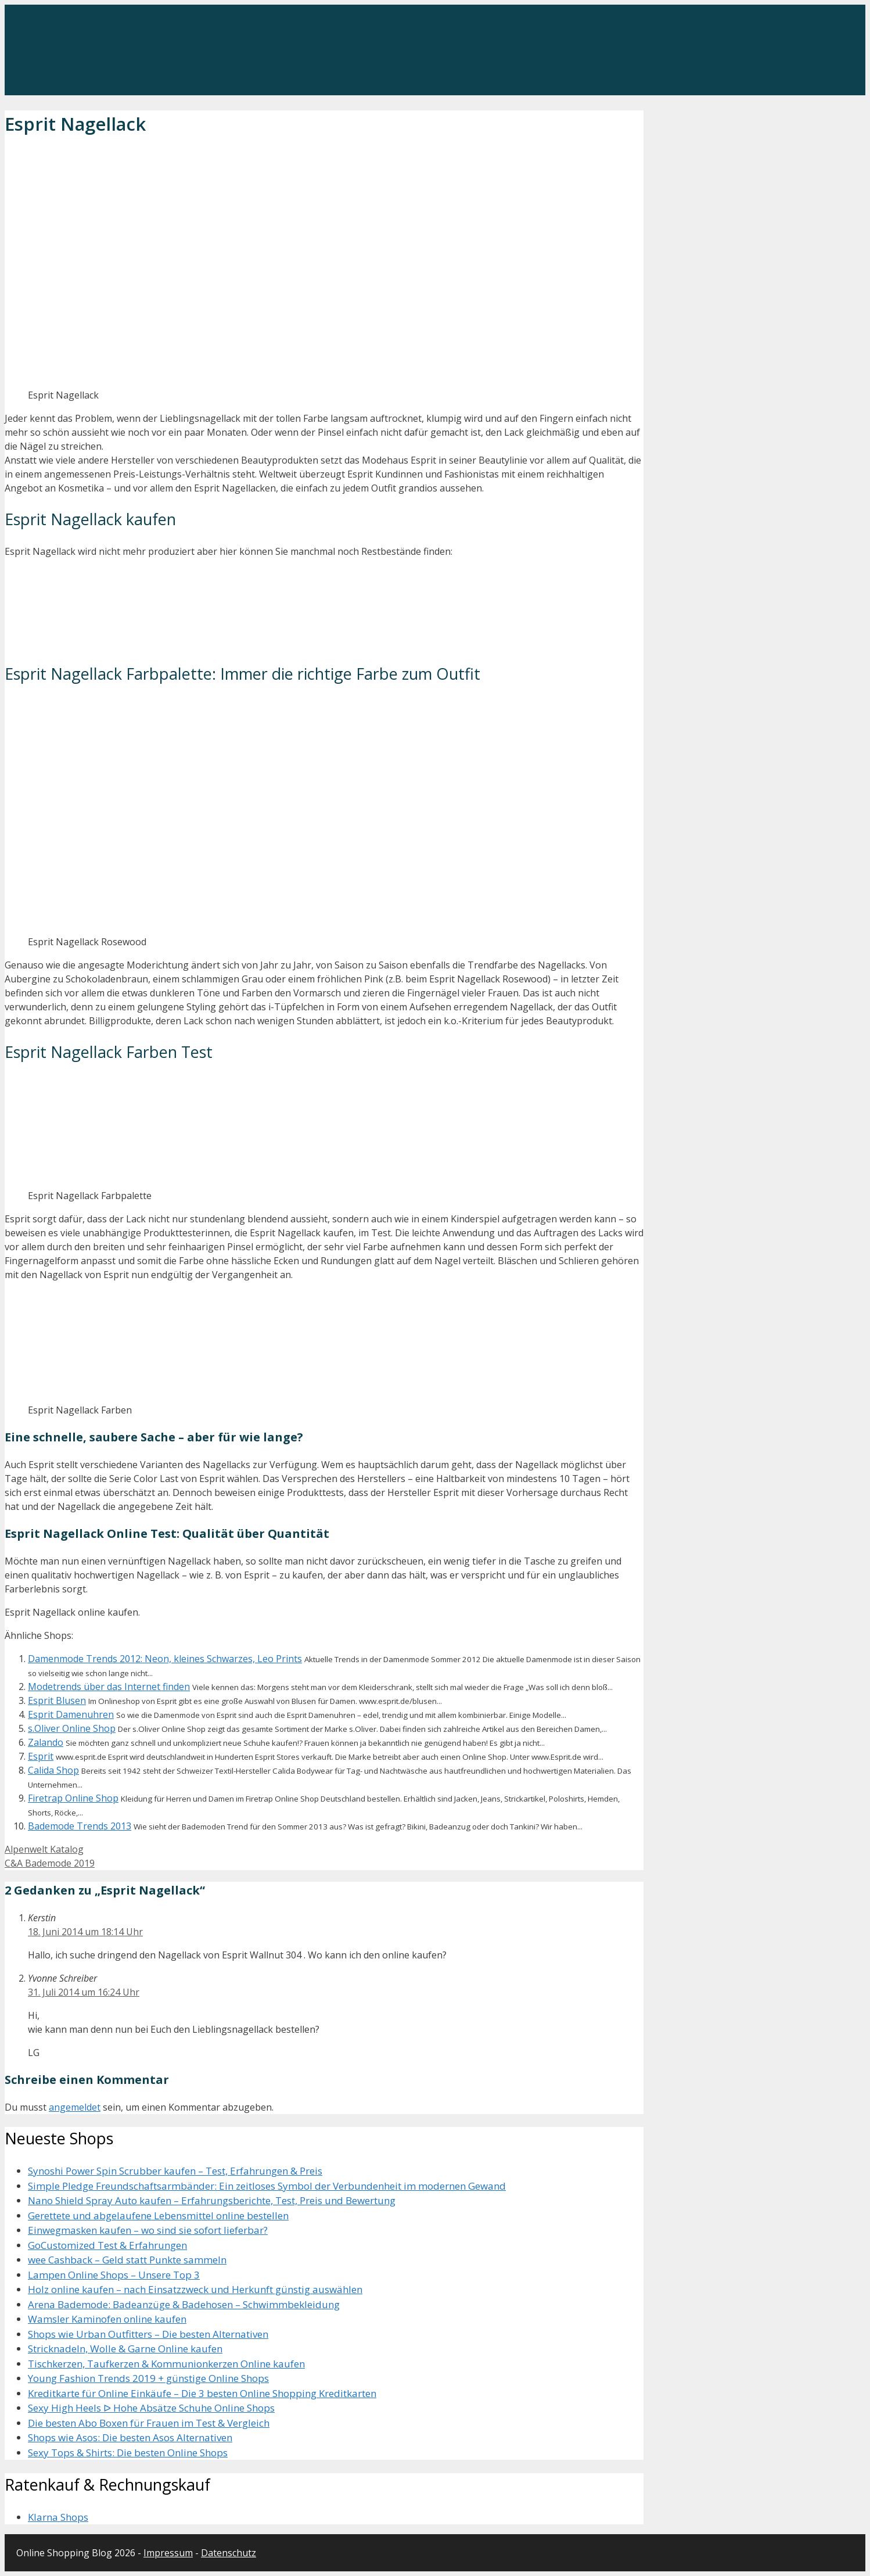 The image size is (870, 2576). I want to click on angemeldet, so click(74, 2107).